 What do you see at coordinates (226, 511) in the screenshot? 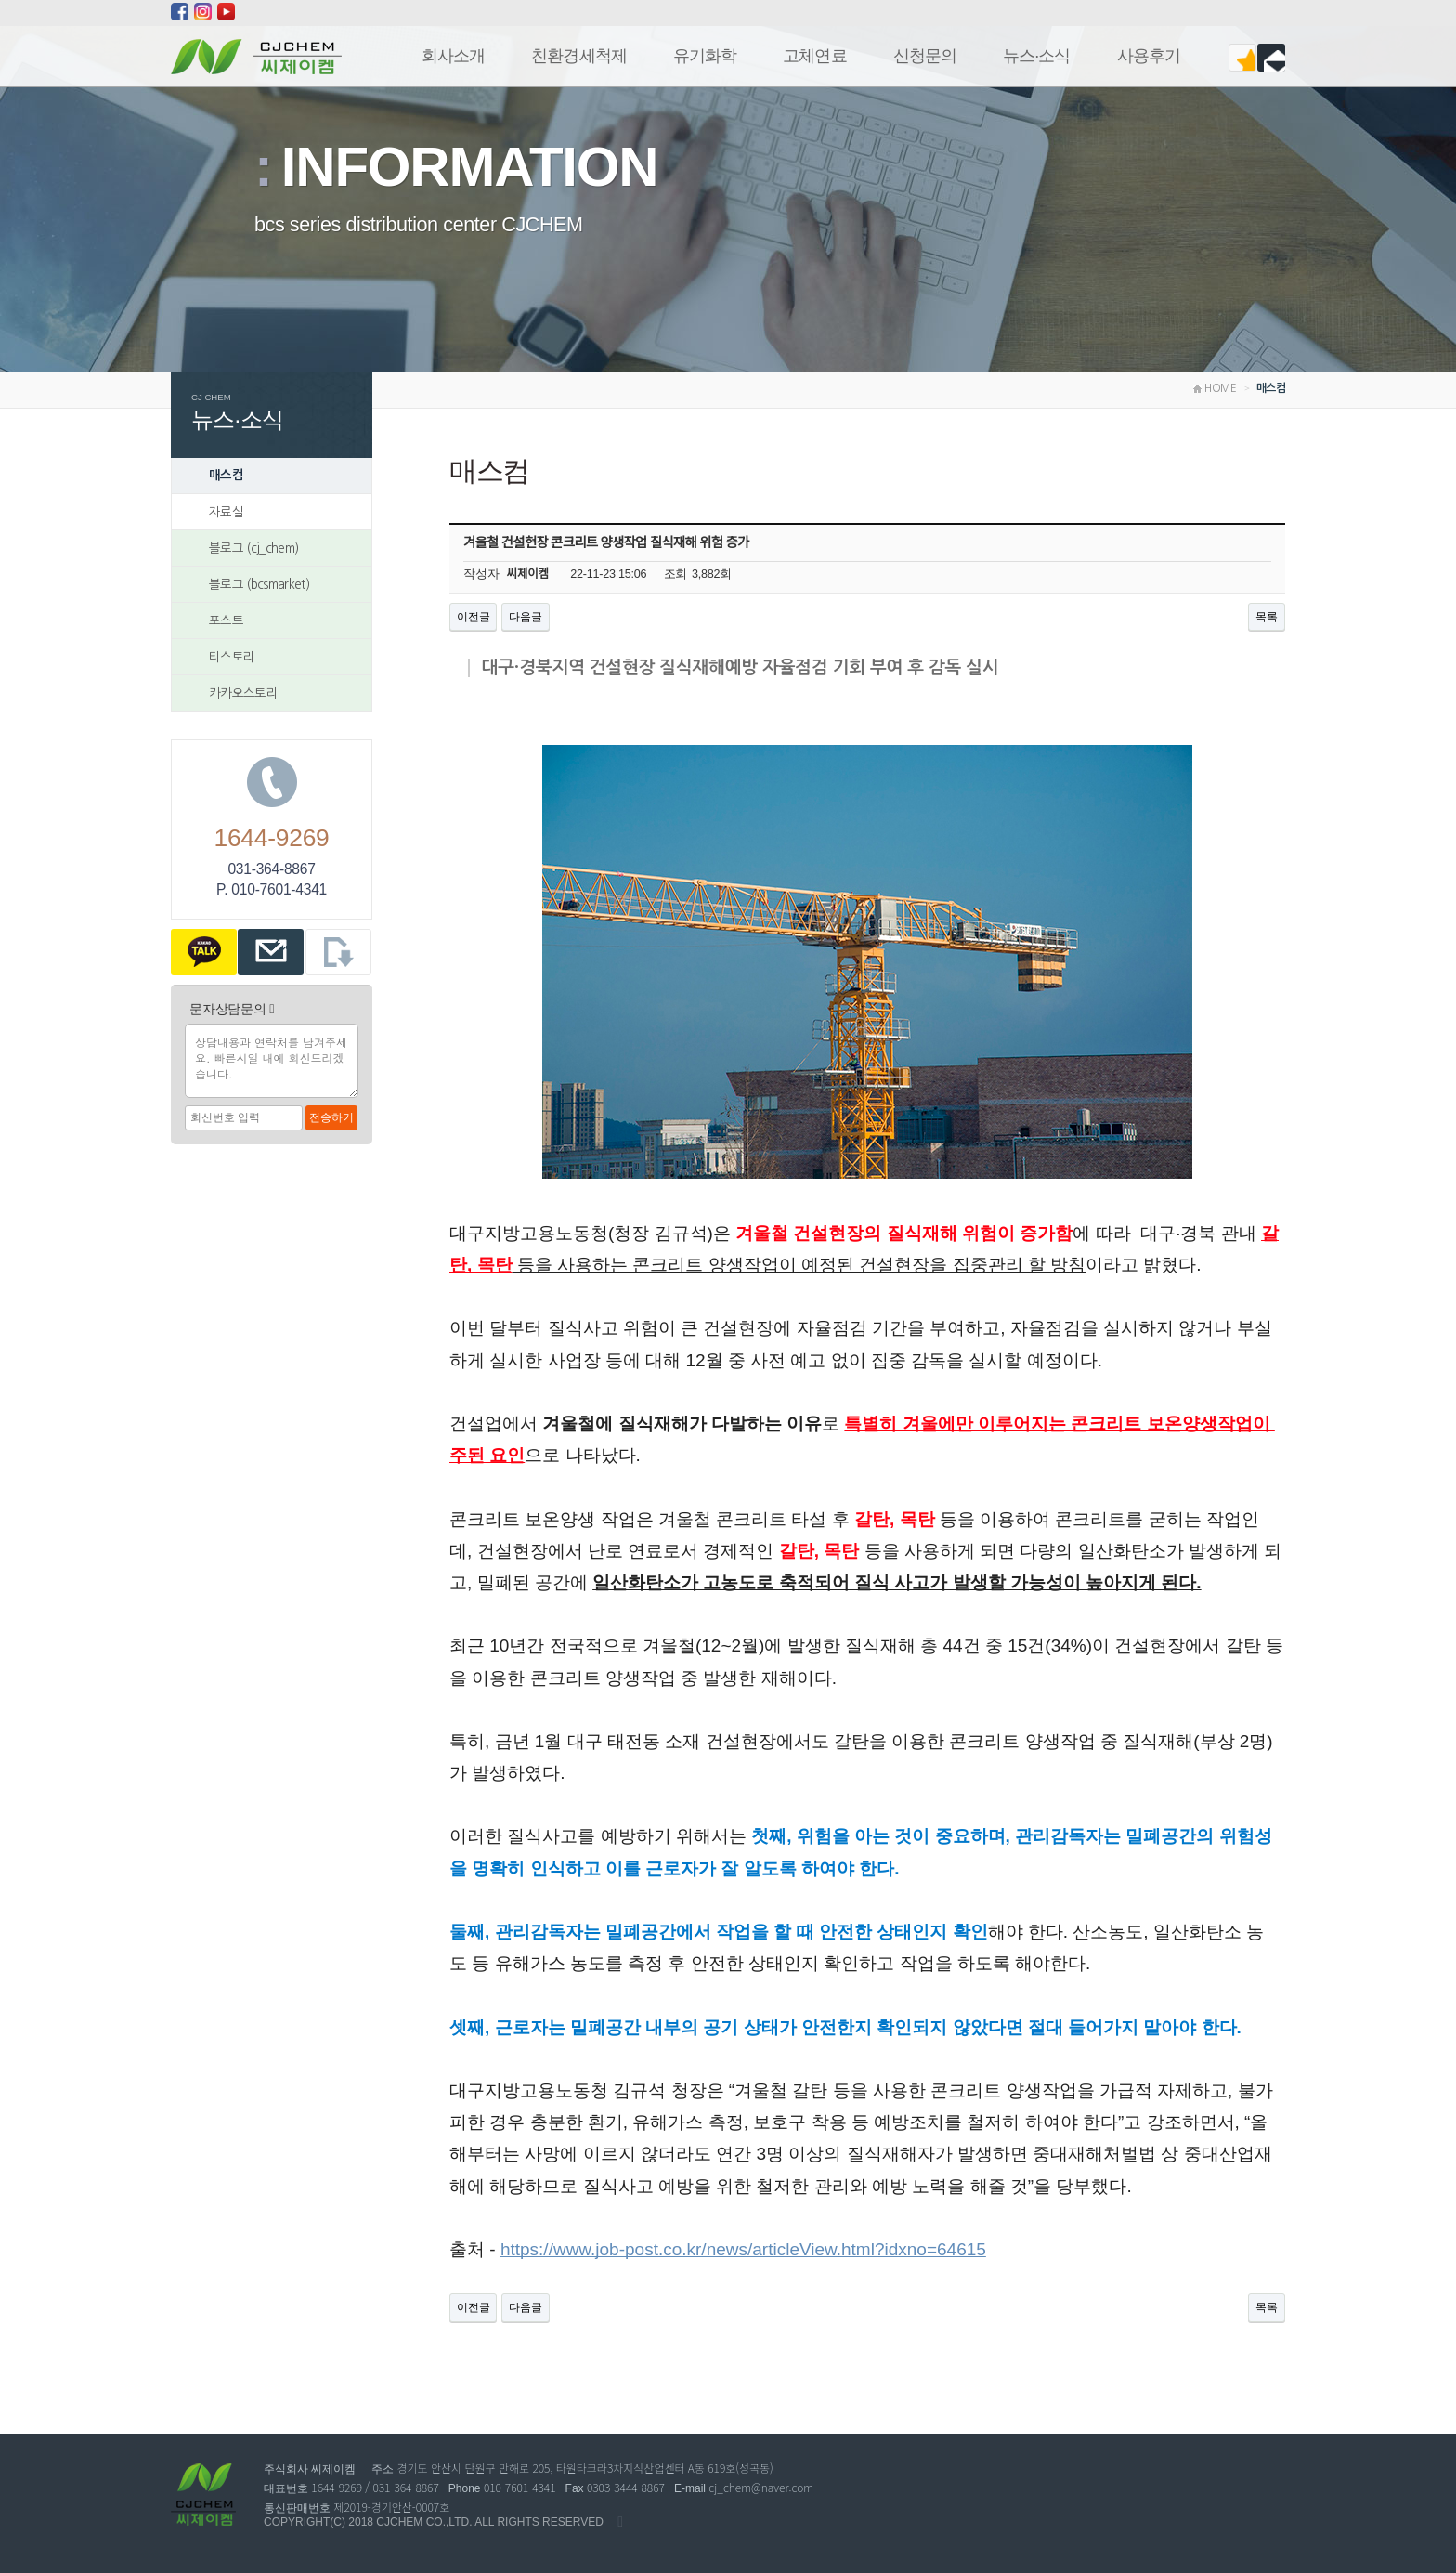
I see `자료실` at bounding box center [226, 511].